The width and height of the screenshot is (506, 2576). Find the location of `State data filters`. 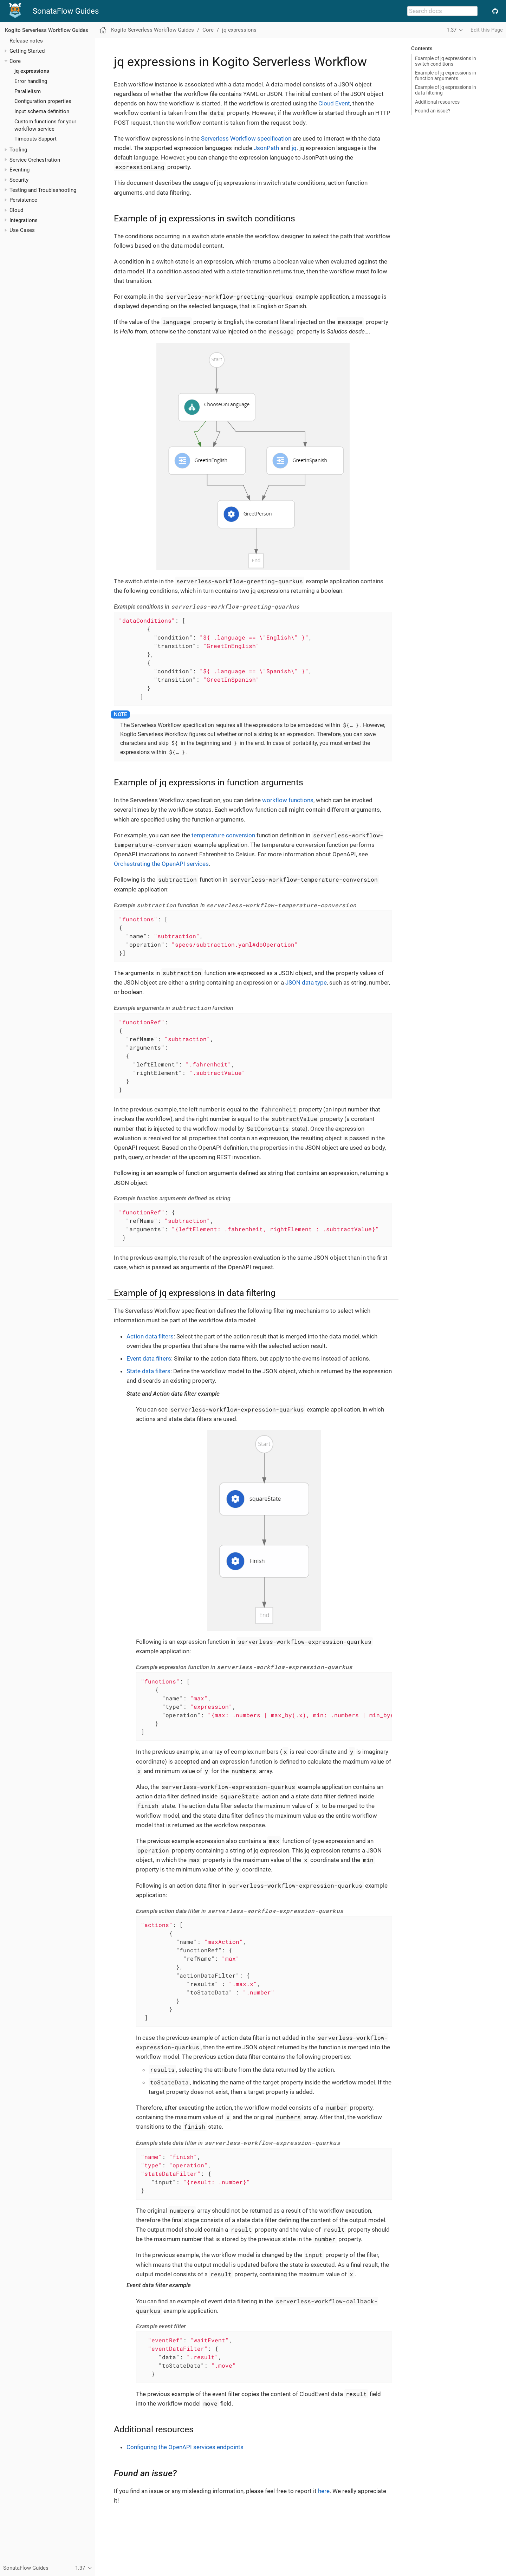

State data filters is located at coordinates (148, 1371).